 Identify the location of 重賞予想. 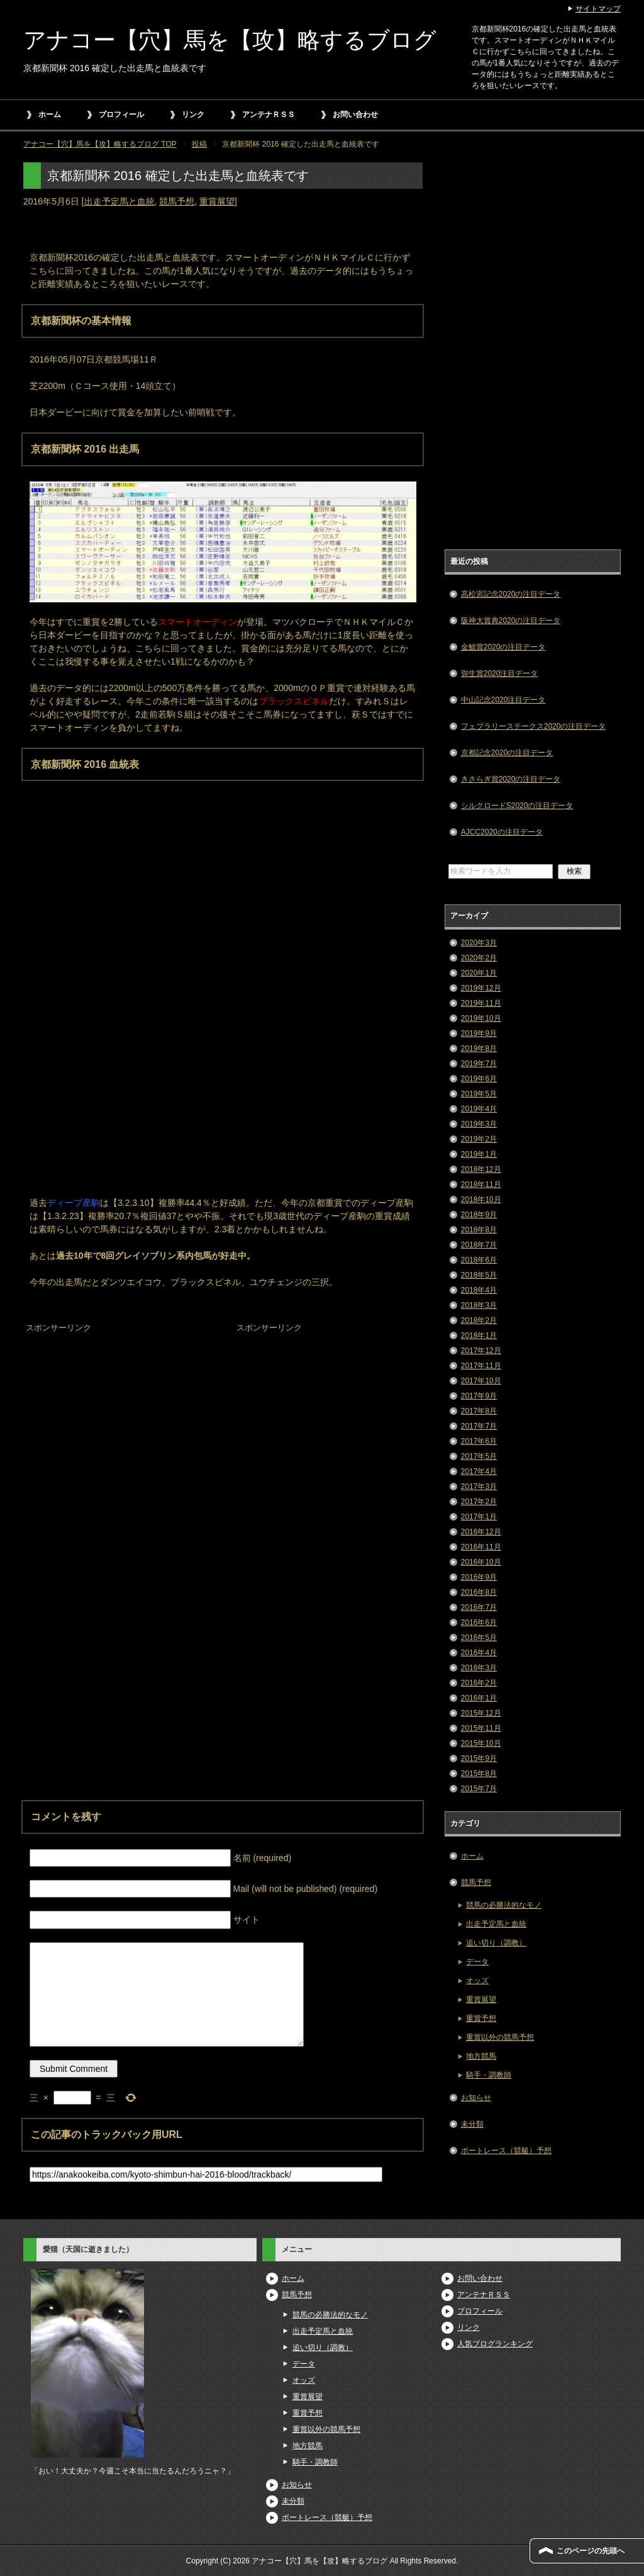
(481, 2018).